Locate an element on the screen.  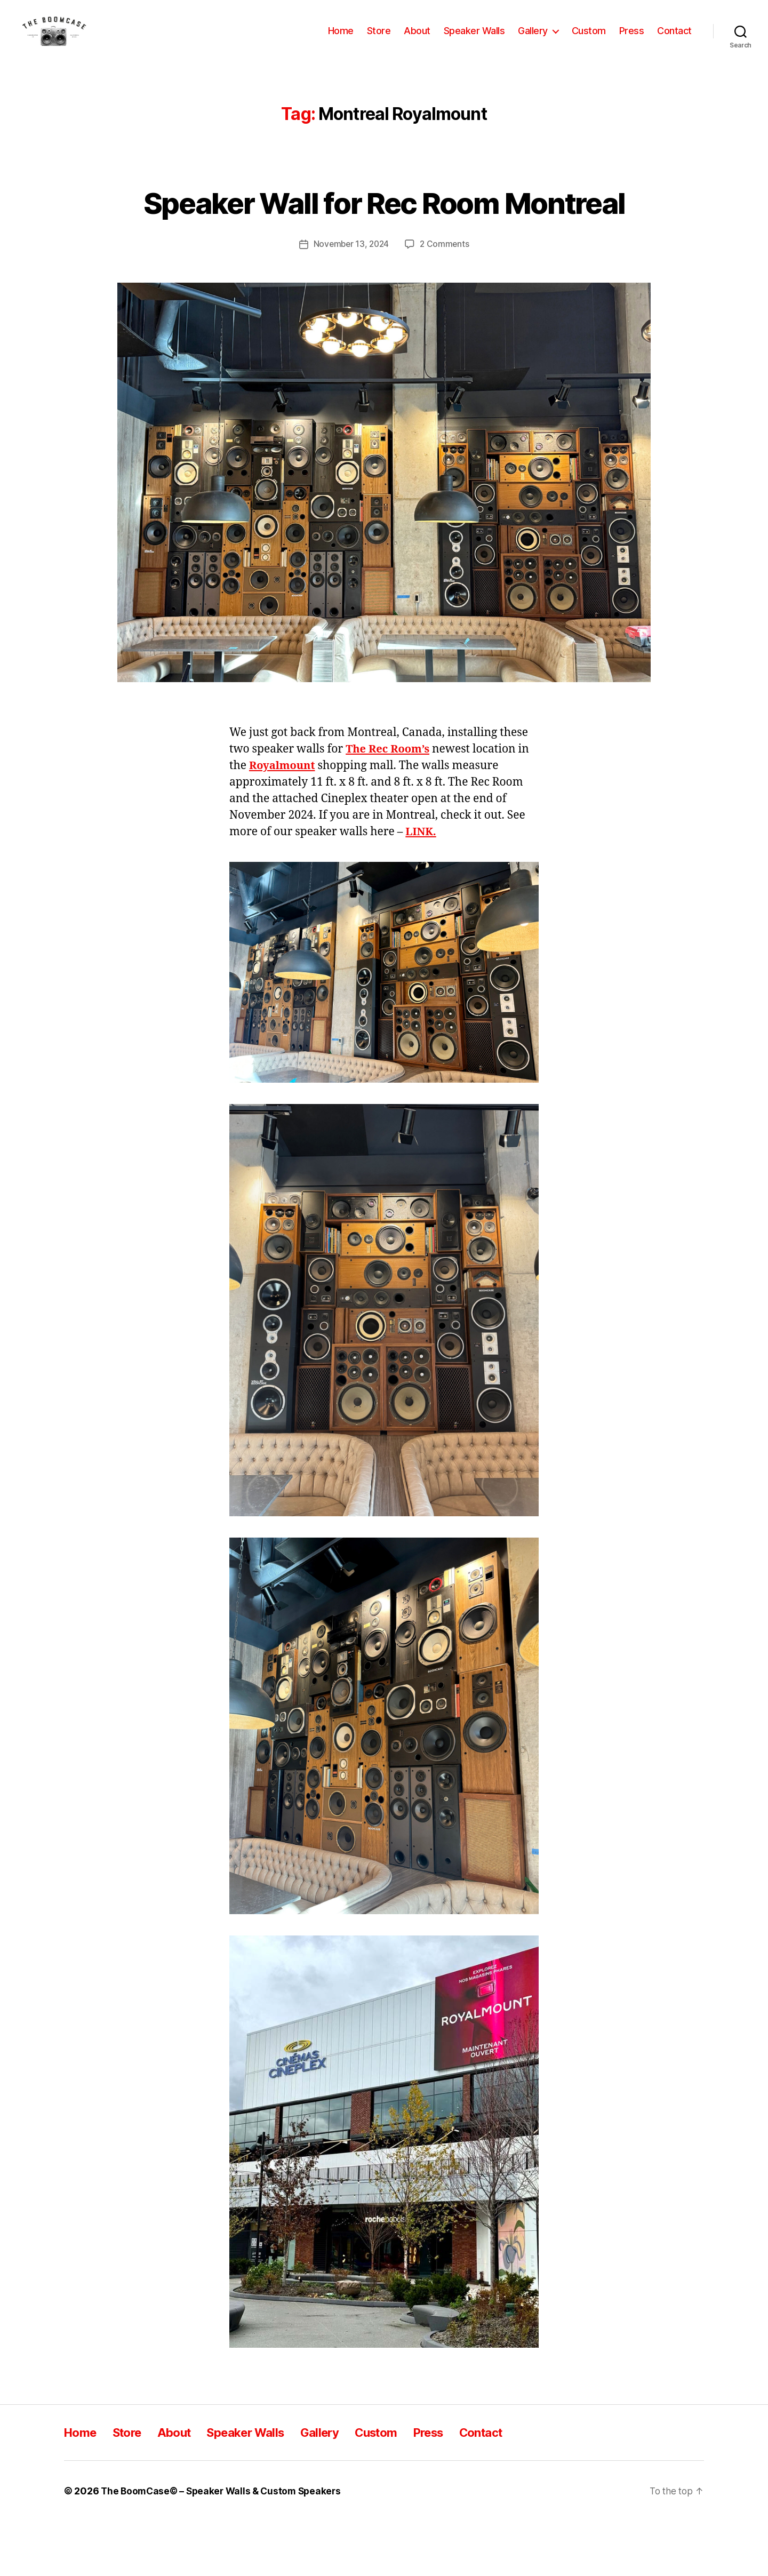
Royalmount is located at coordinates (283, 820).